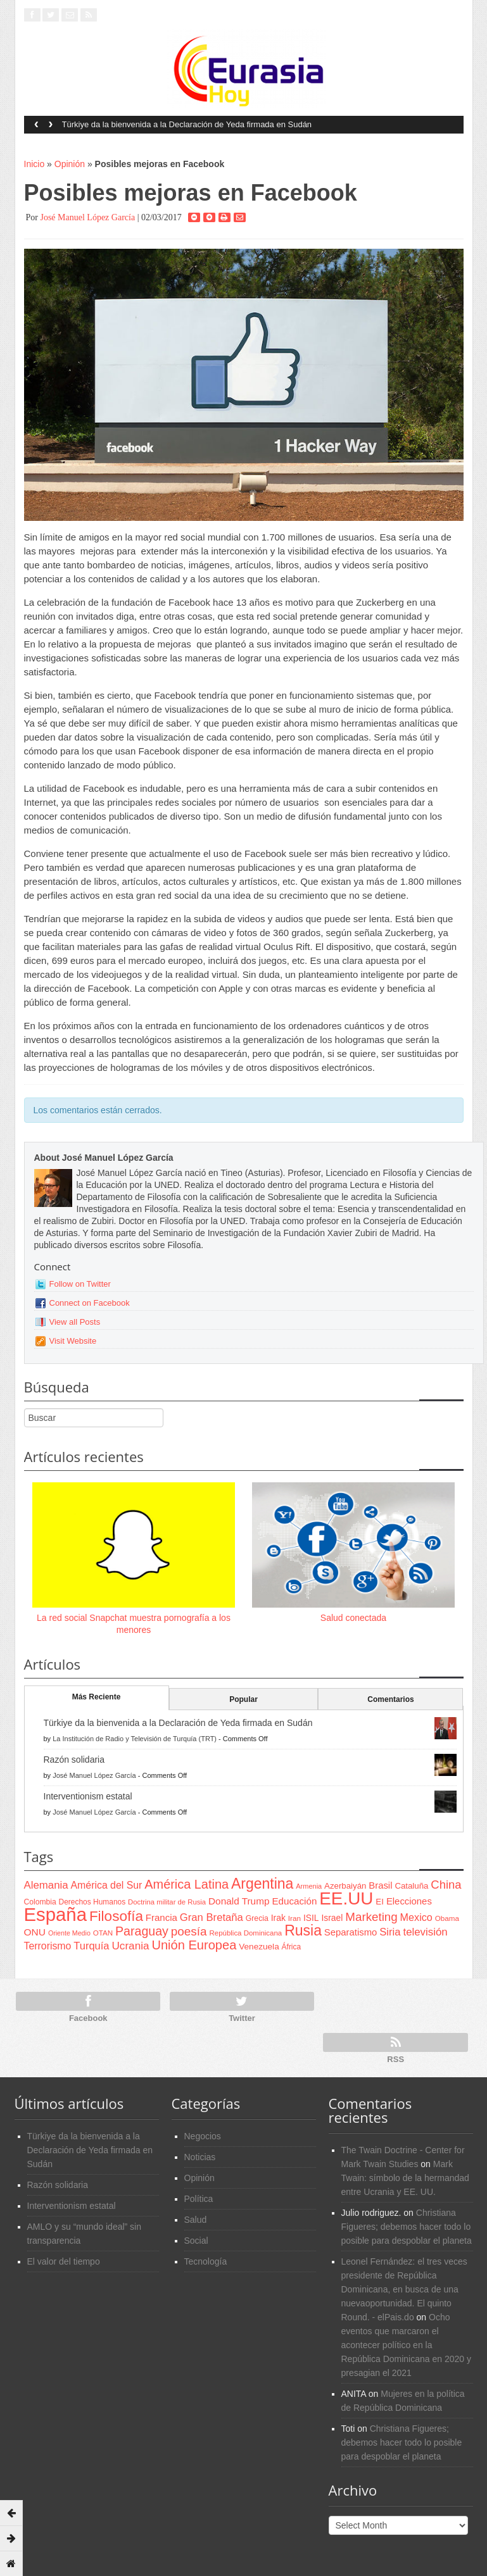 The width and height of the screenshot is (487, 2576). Describe the element at coordinates (409, 1901) in the screenshot. I see `Elecciones [Elecciones (98 items)]` at that location.